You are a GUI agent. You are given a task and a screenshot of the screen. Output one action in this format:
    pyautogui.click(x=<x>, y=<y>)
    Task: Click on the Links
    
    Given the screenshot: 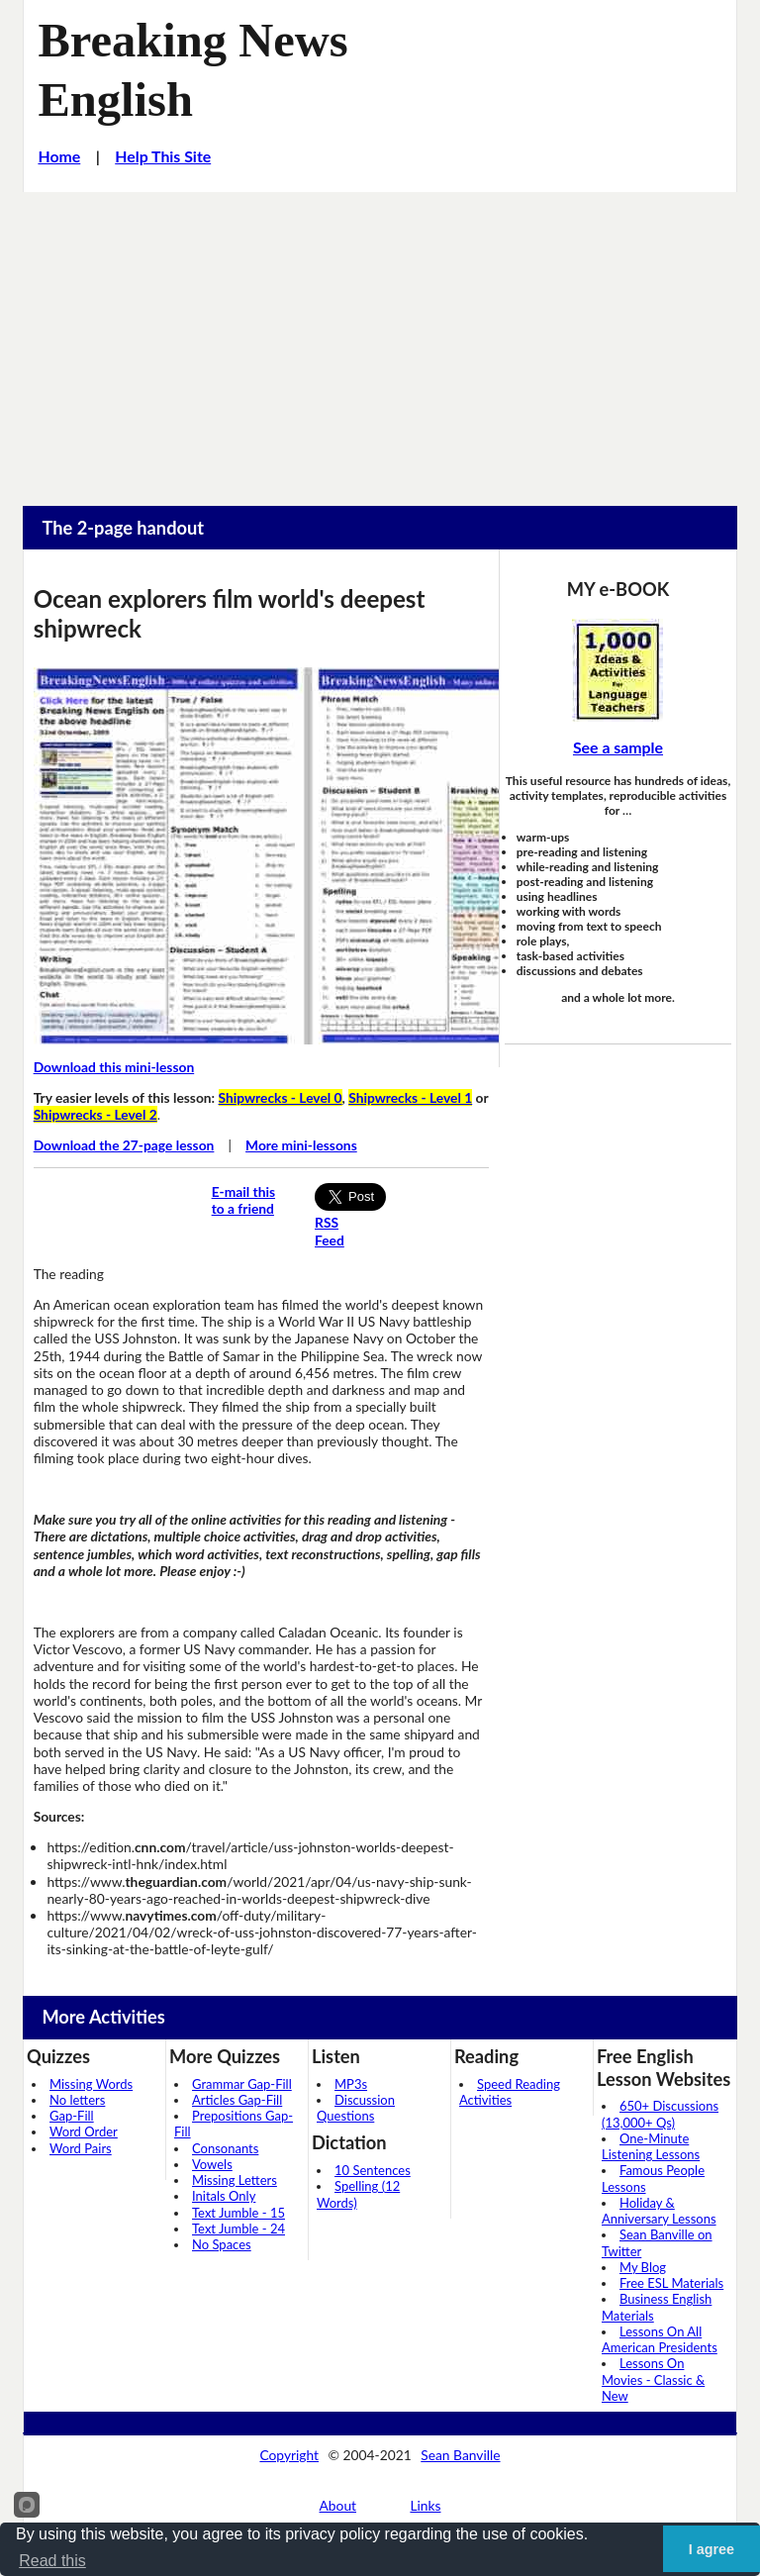 What is the action you would take?
    pyautogui.click(x=425, y=2505)
    